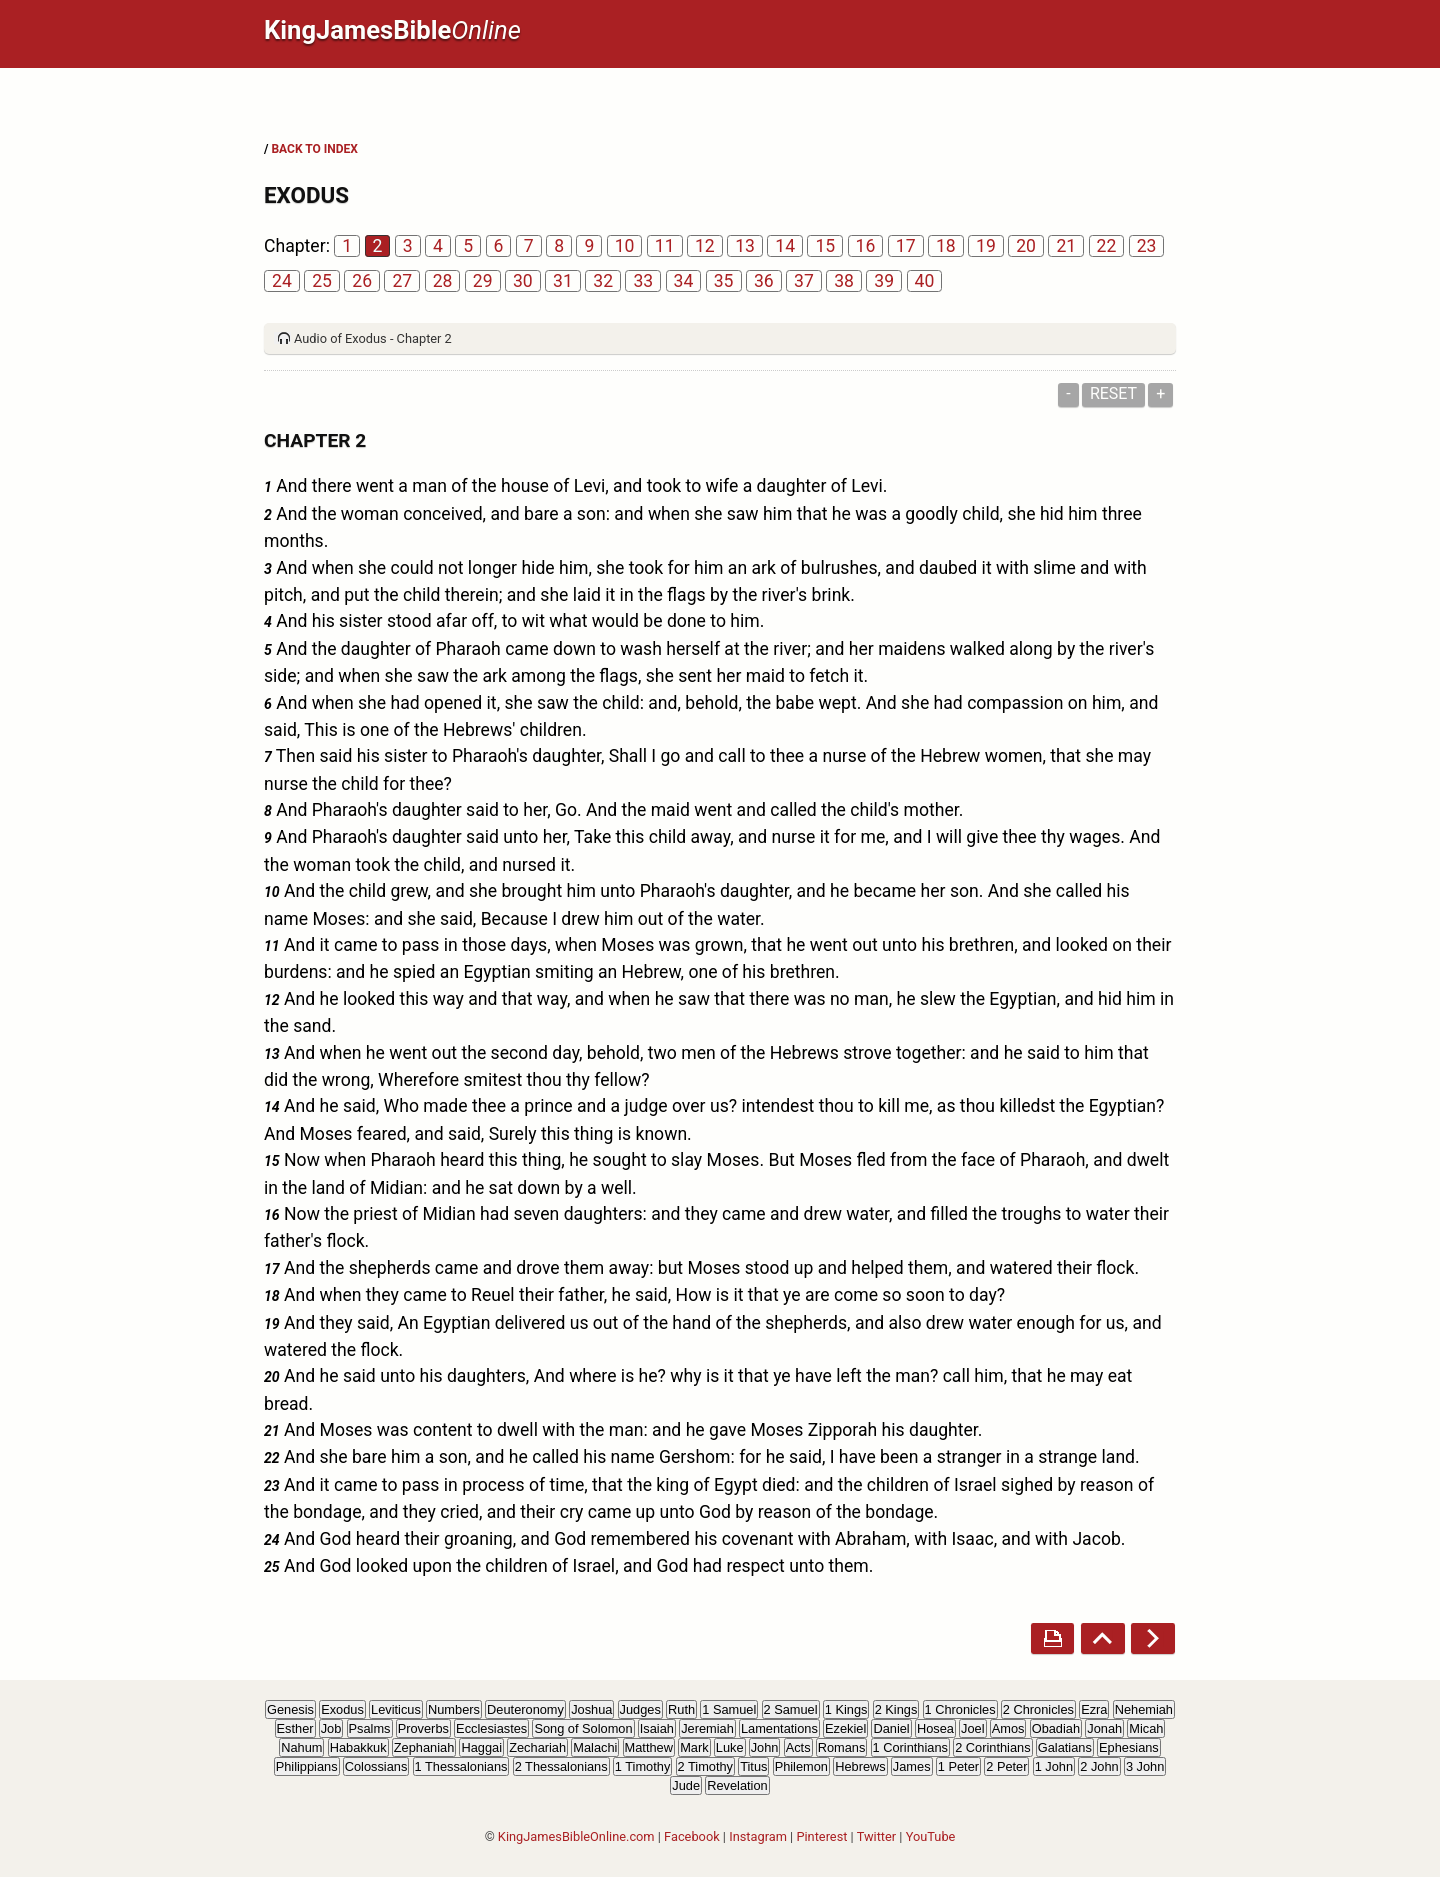 The image size is (1440, 1877). What do you see at coordinates (376, 1766) in the screenshot?
I see `Colossians` at bounding box center [376, 1766].